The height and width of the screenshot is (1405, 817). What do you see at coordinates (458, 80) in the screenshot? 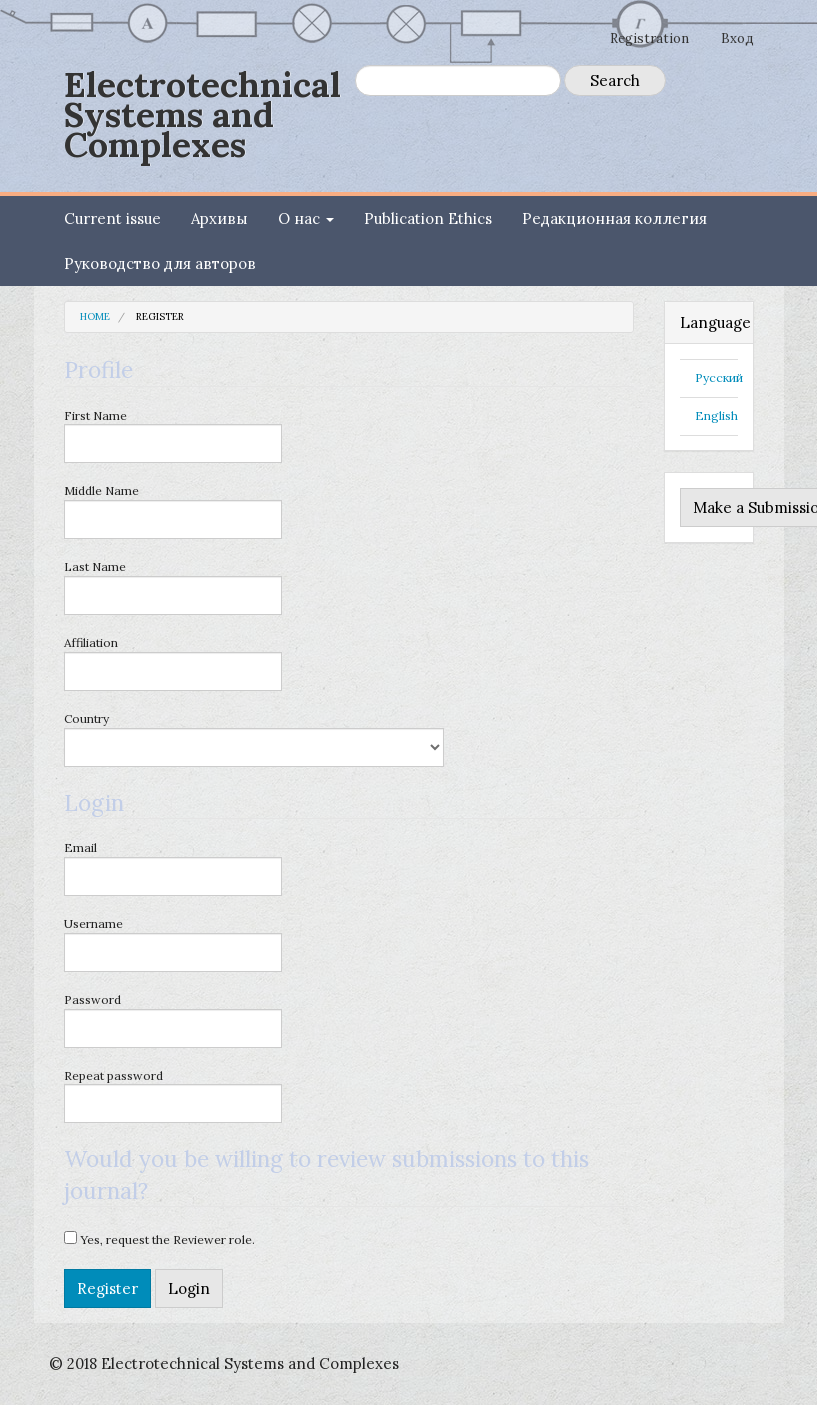
I see `[Search Query]` at bounding box center [458, 80].